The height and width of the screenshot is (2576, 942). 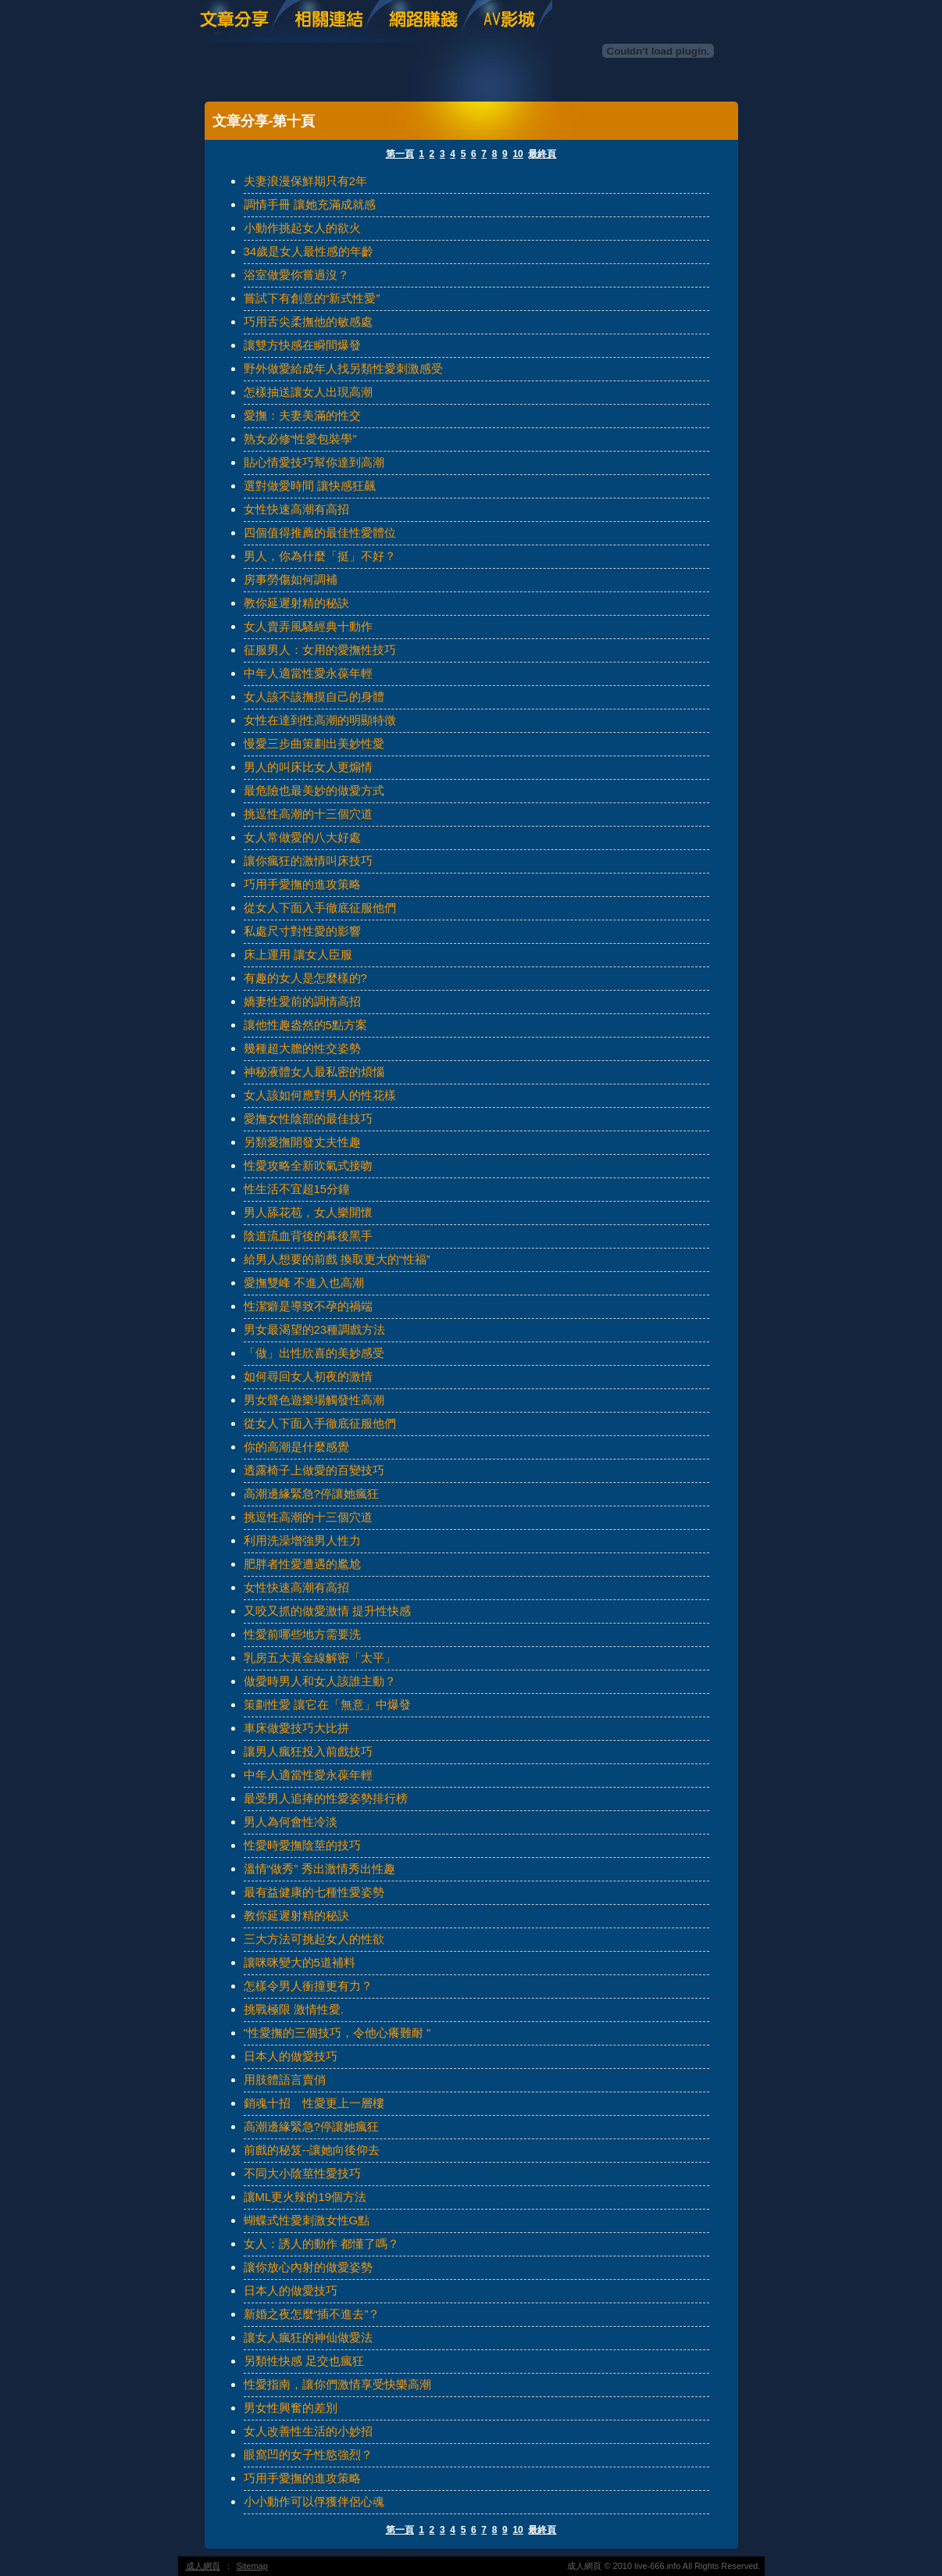 What do you see at coordinates (308, 2337) in the screenshot?
I see `讓女人瘋狂的神仙做愛法` at bounding box center [308, 2337].